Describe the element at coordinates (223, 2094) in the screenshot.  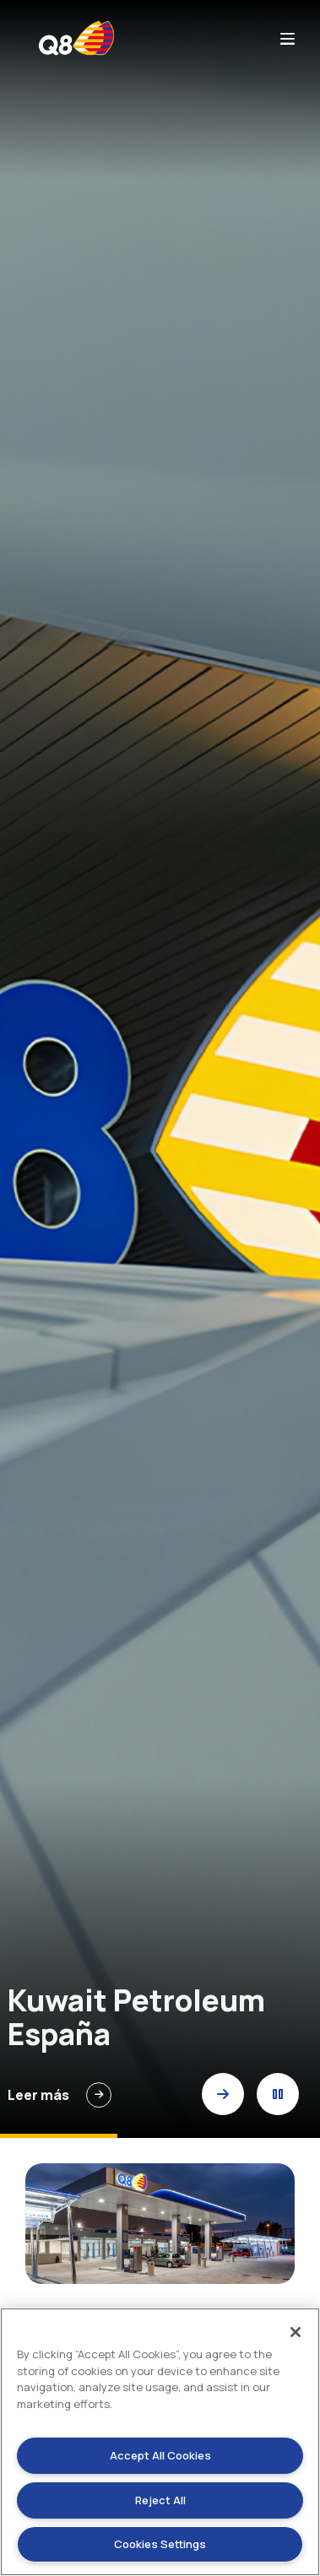
I see `[button]` at that location.